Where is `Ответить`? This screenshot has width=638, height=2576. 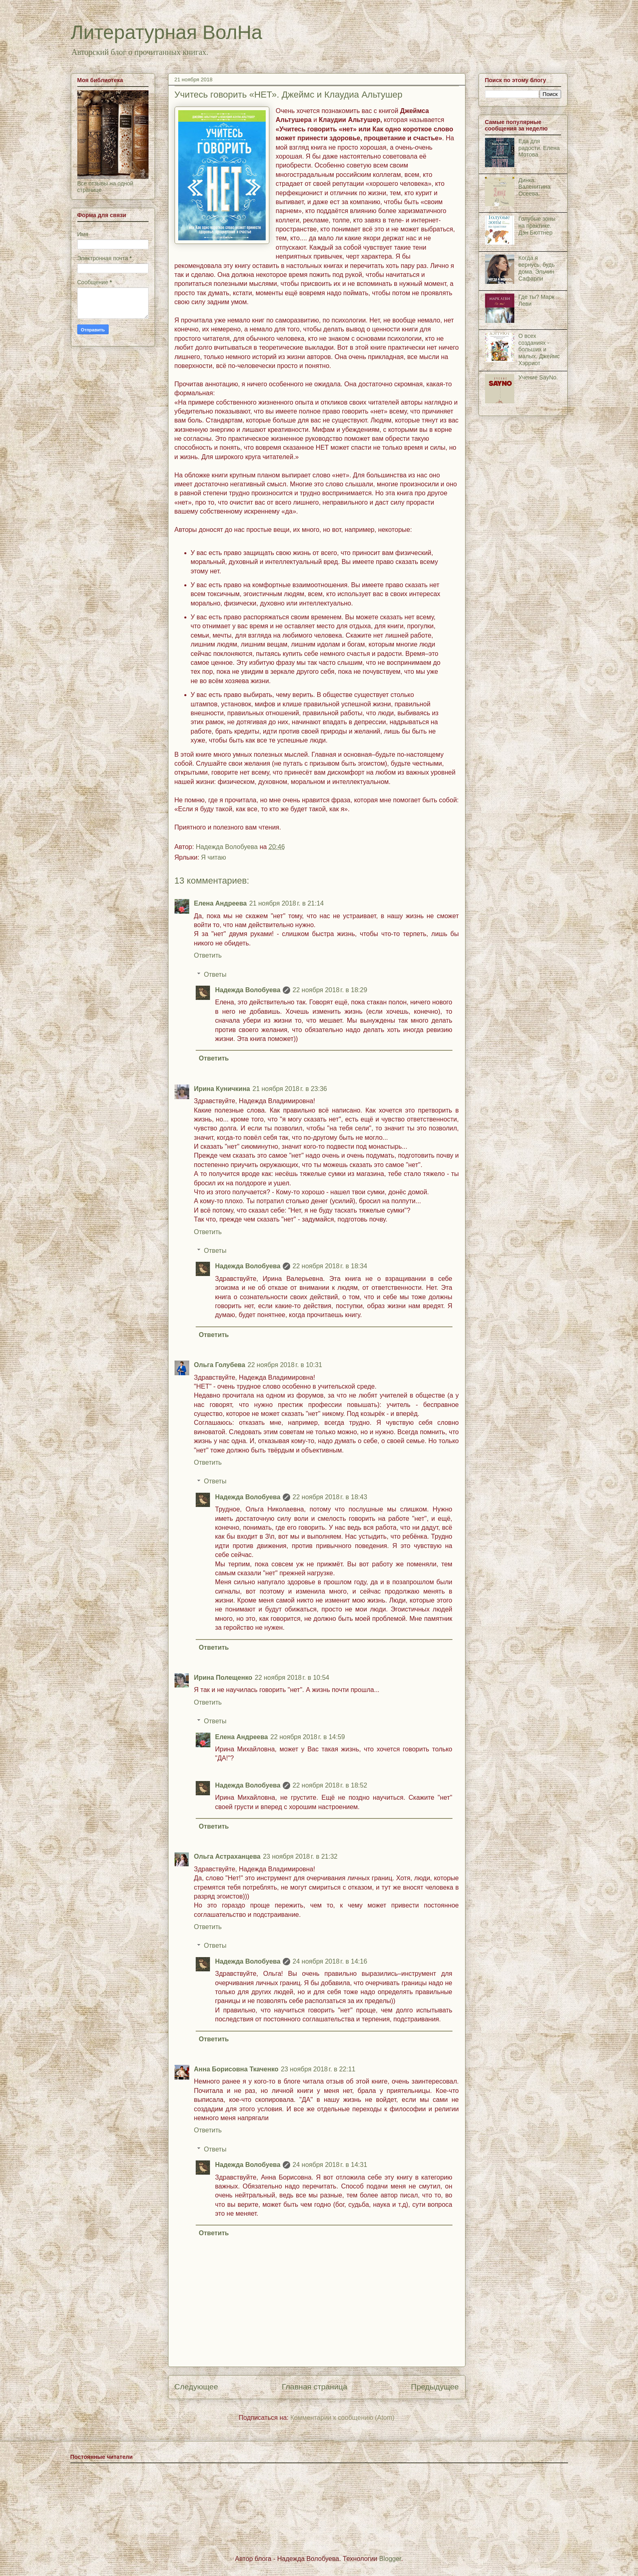
Ответить is located at coordinates (208, 955).